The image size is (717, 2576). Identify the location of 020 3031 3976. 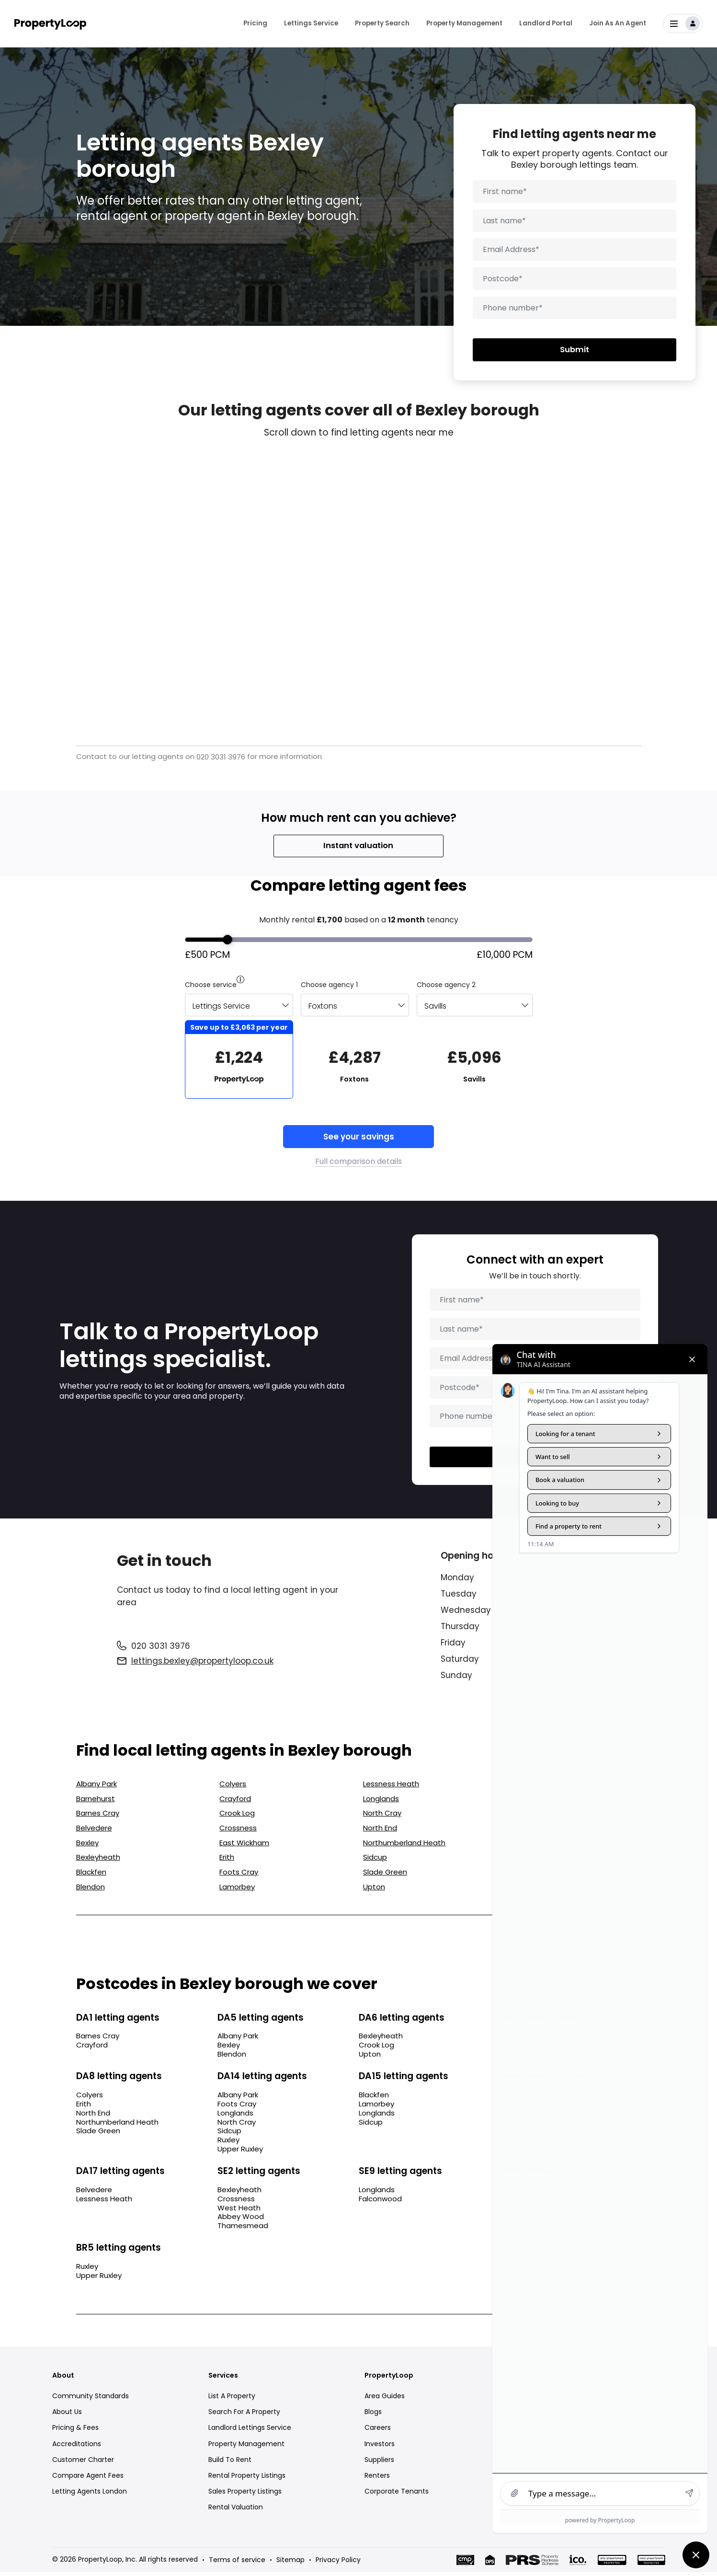
(220, 757).